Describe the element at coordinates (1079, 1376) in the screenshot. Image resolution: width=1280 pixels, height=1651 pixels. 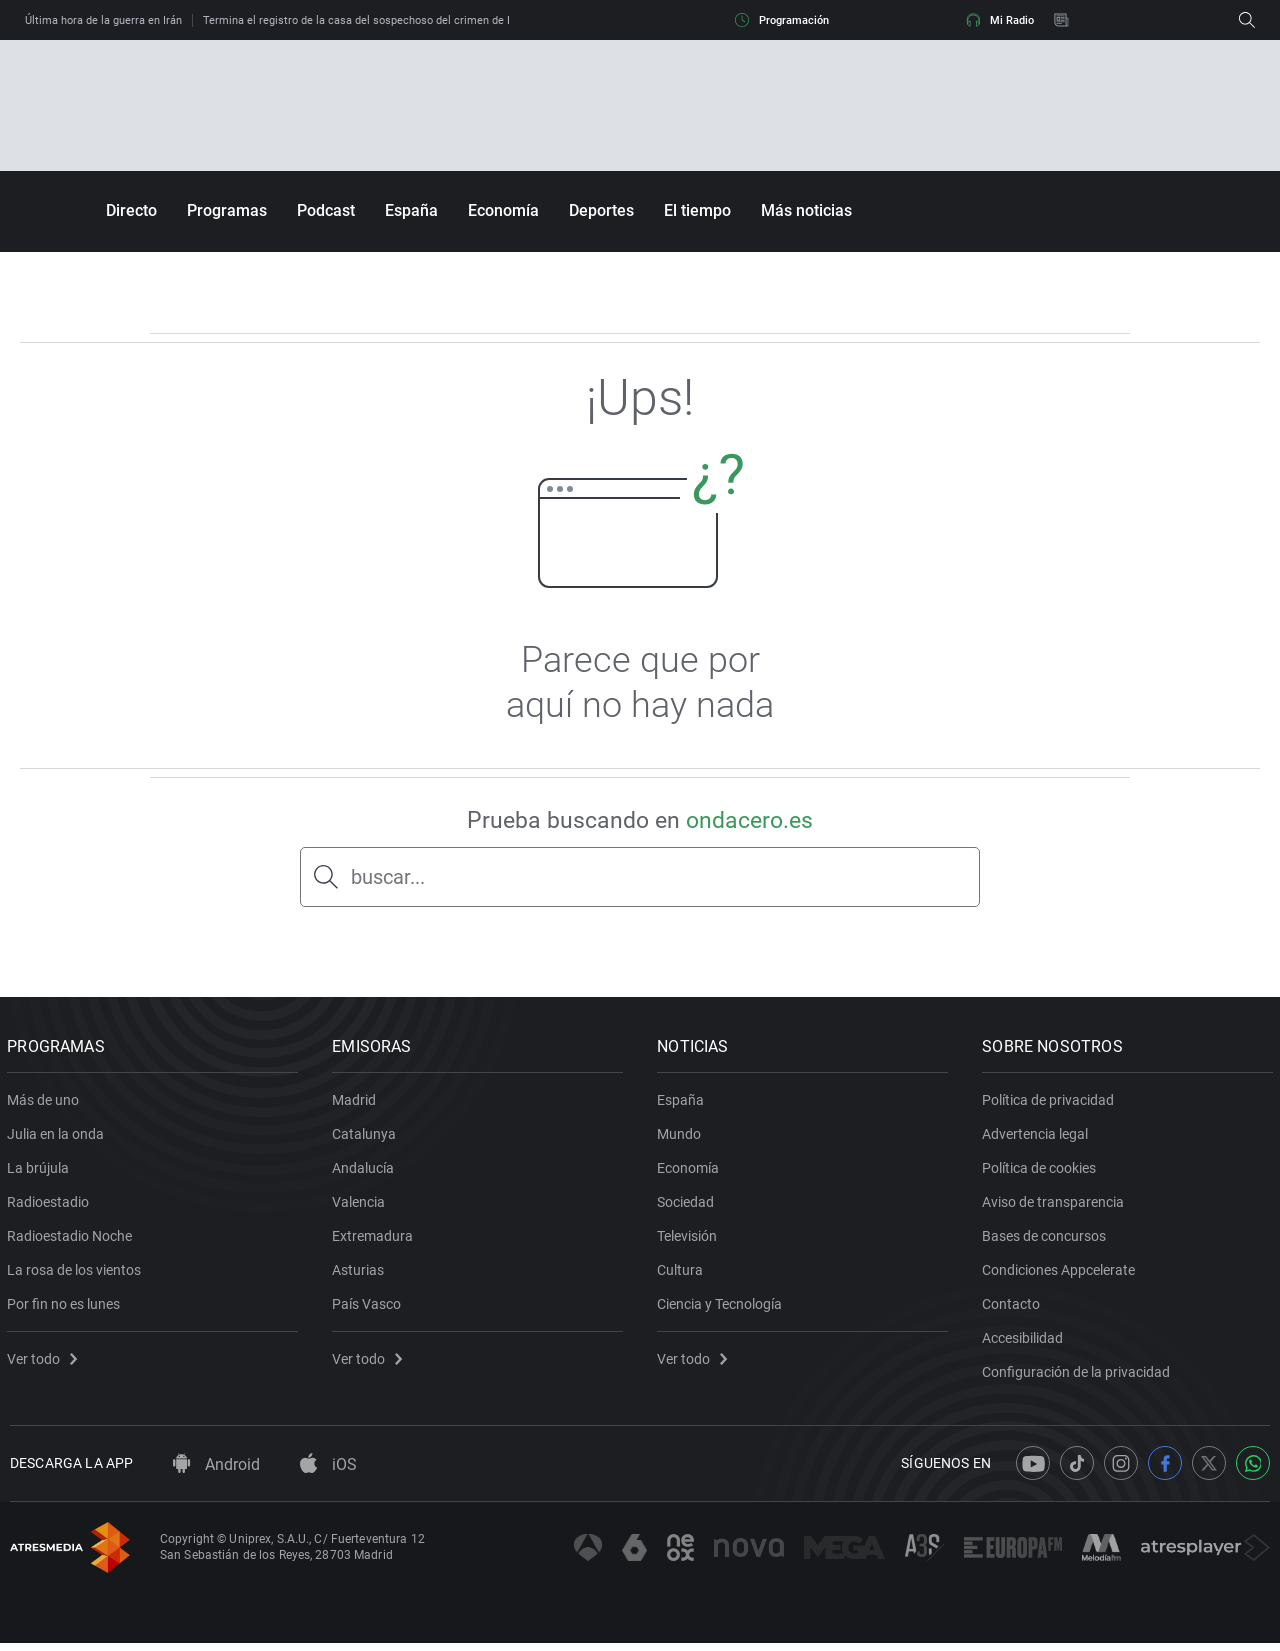
I see `Configuración de la privacidad` at that location.